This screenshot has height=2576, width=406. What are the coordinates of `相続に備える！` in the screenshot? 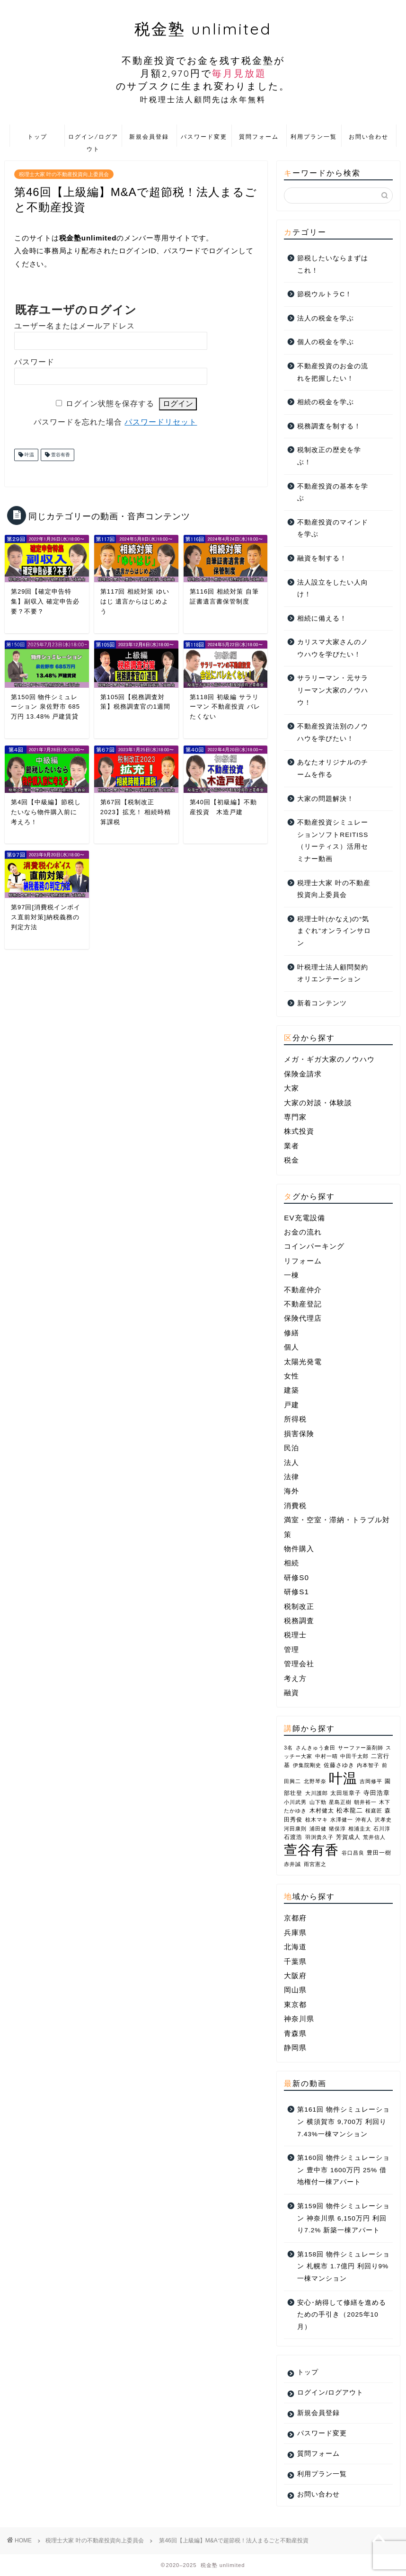 It's located at (322, 618).